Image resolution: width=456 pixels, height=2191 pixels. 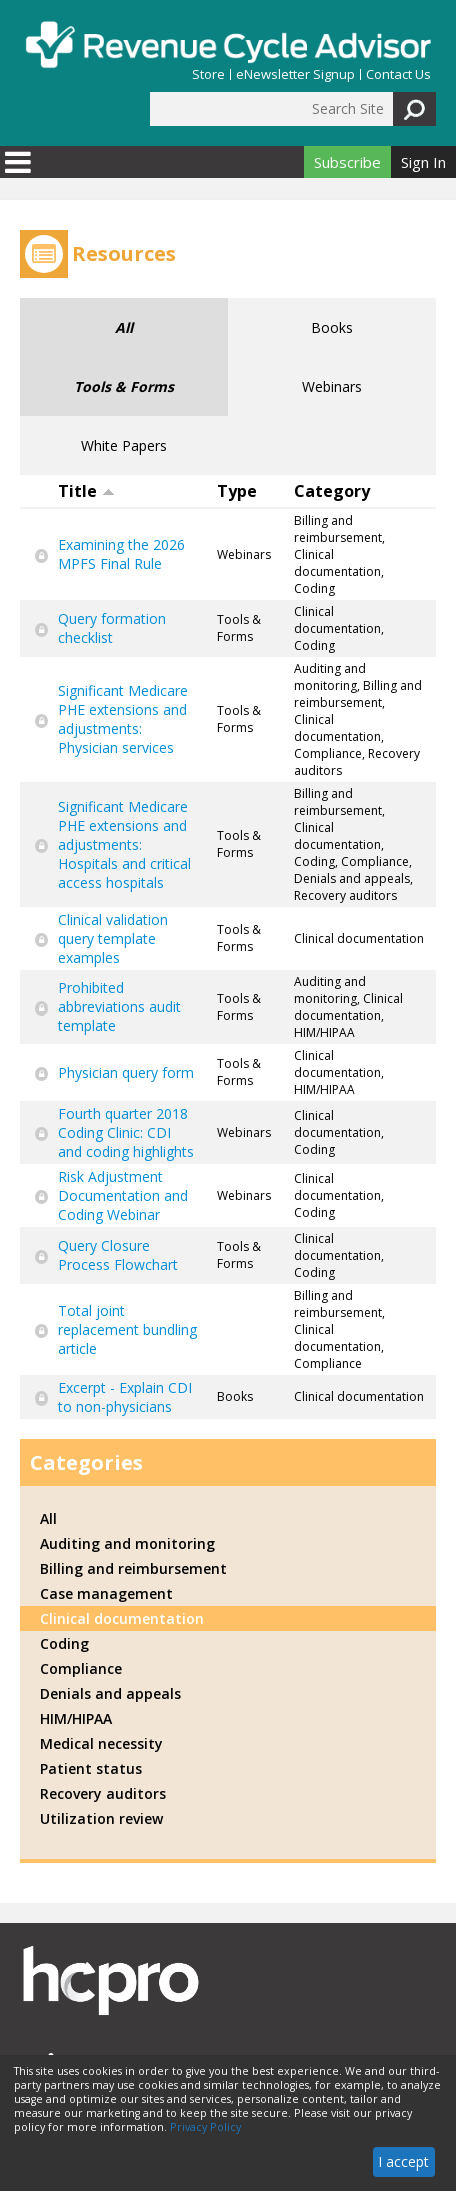 What do you see at coordinates (126, 1072) in the screenshot?
I see `Physician query form` at bounding box center [126, 1072].